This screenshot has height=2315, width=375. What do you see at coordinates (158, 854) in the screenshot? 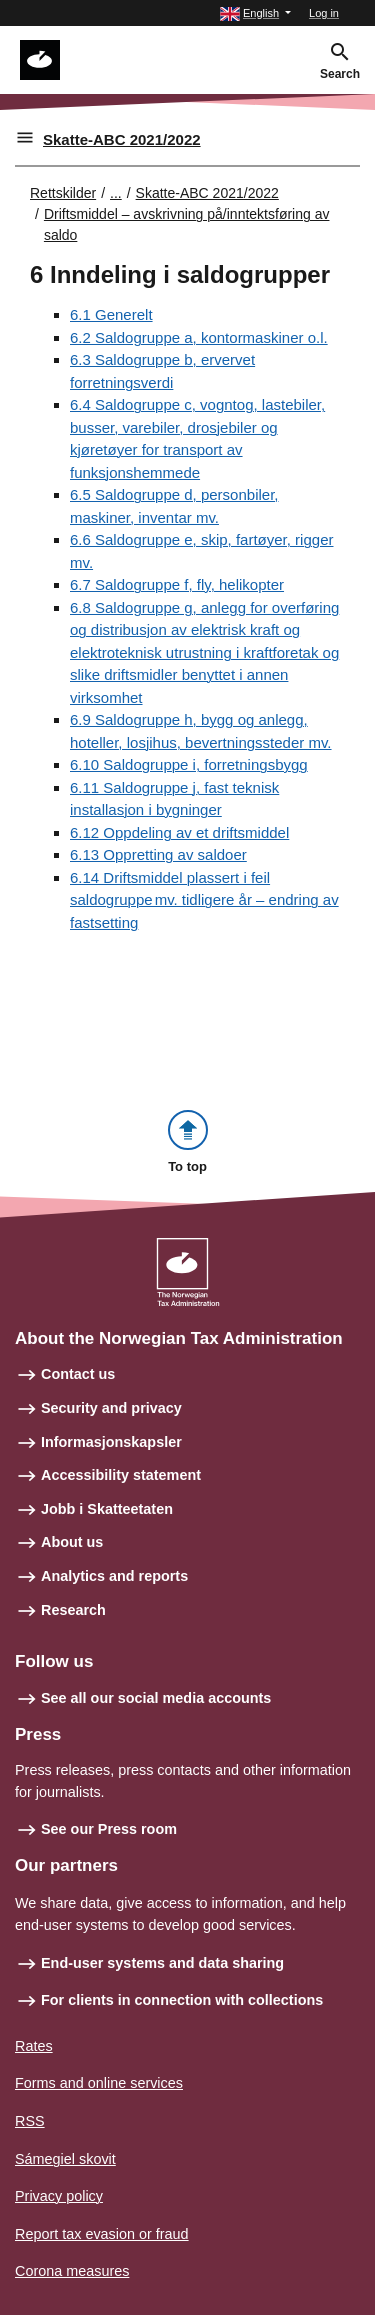
I see `6.13 Oppretting av saldoer` at bounding box center [158, 854].